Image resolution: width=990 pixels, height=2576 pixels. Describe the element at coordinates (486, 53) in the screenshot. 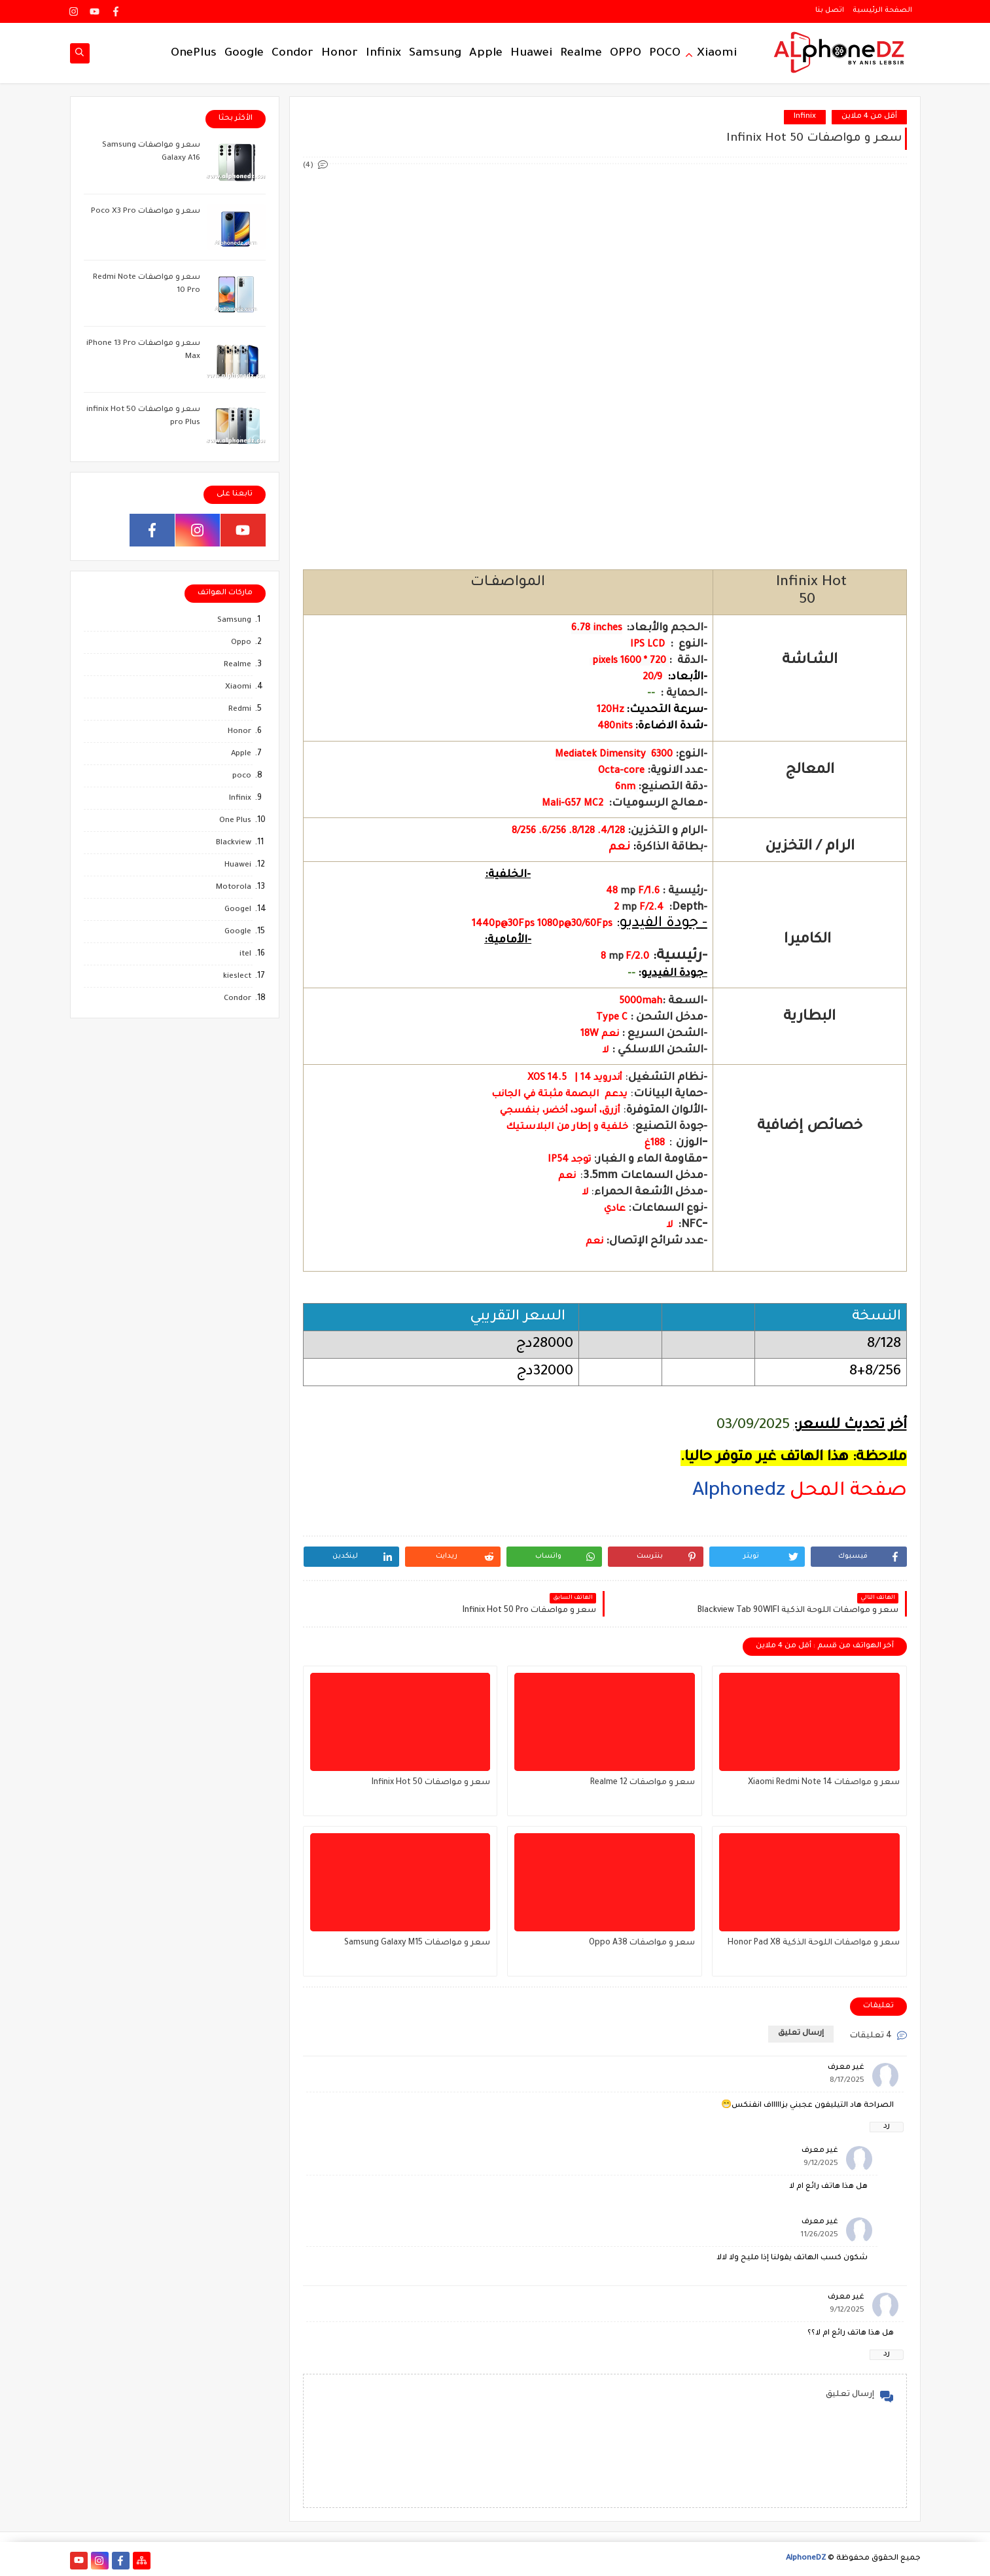

I see `Apple` at that location.